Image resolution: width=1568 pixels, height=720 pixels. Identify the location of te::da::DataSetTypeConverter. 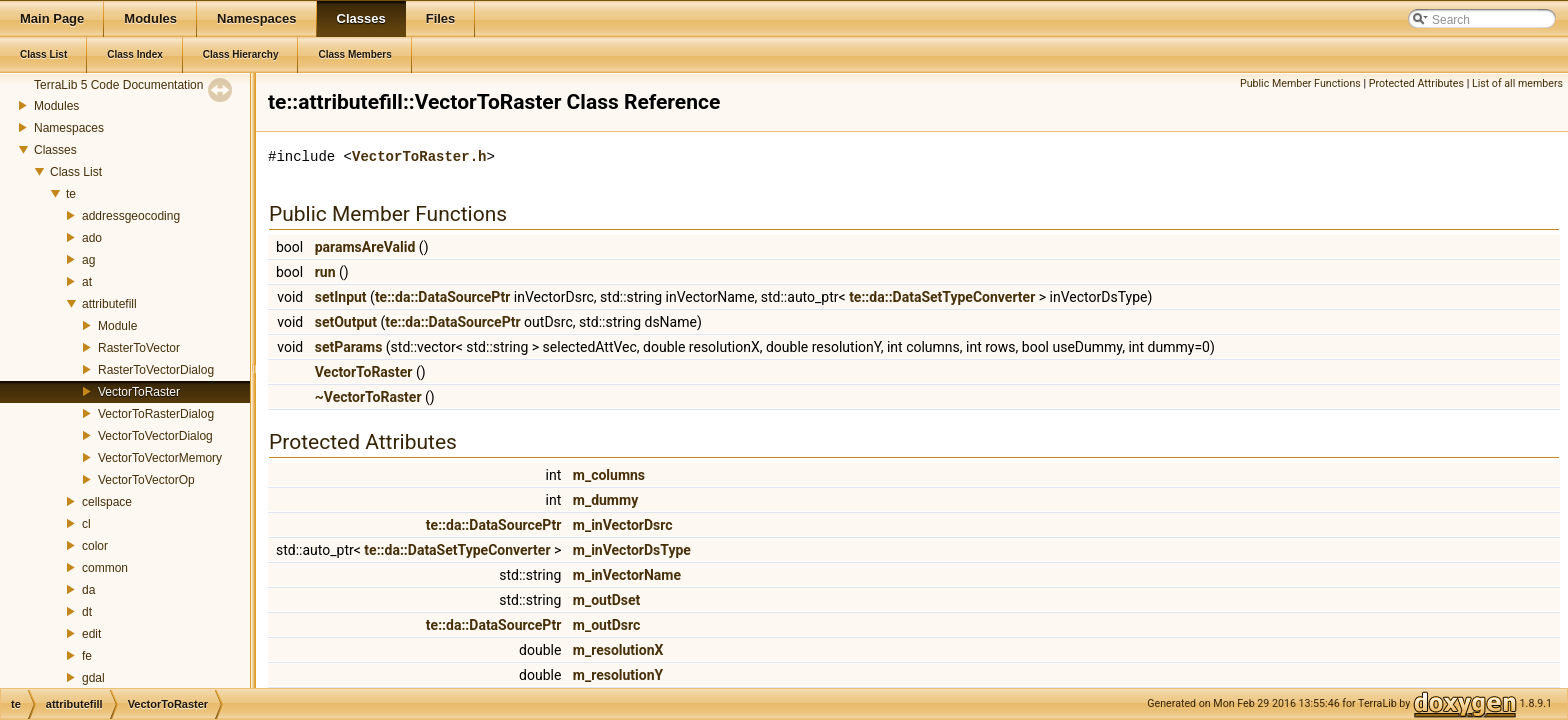
(942, 297).